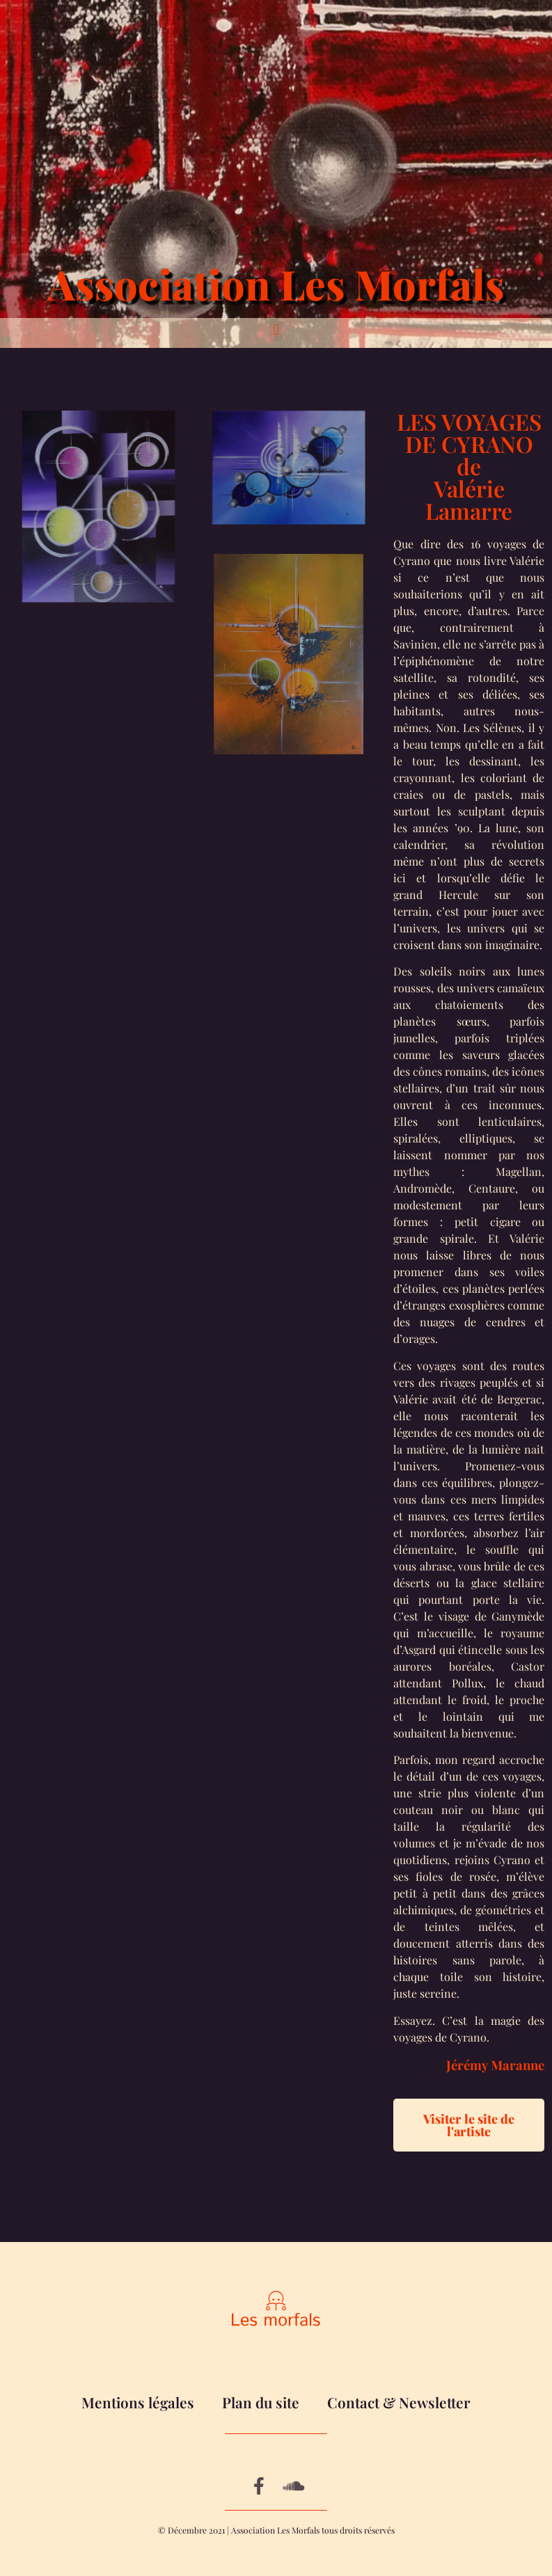  I want to click on Contact & Newsletter, so click(399, 2402).